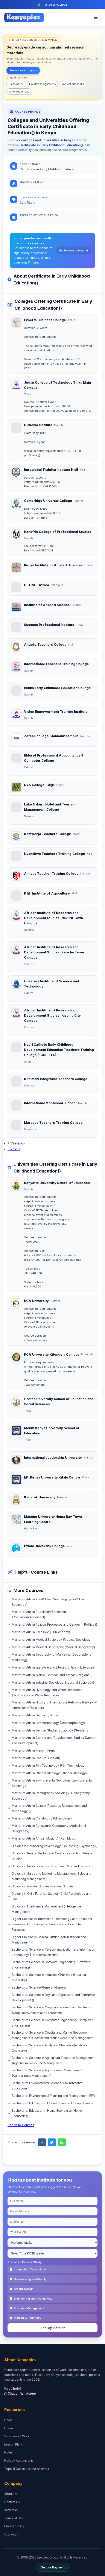 This screenshot has width=105, height=2576. Describe the element at coordinates (72, 84) in the screenshot. I see `Topical questions` at that location.